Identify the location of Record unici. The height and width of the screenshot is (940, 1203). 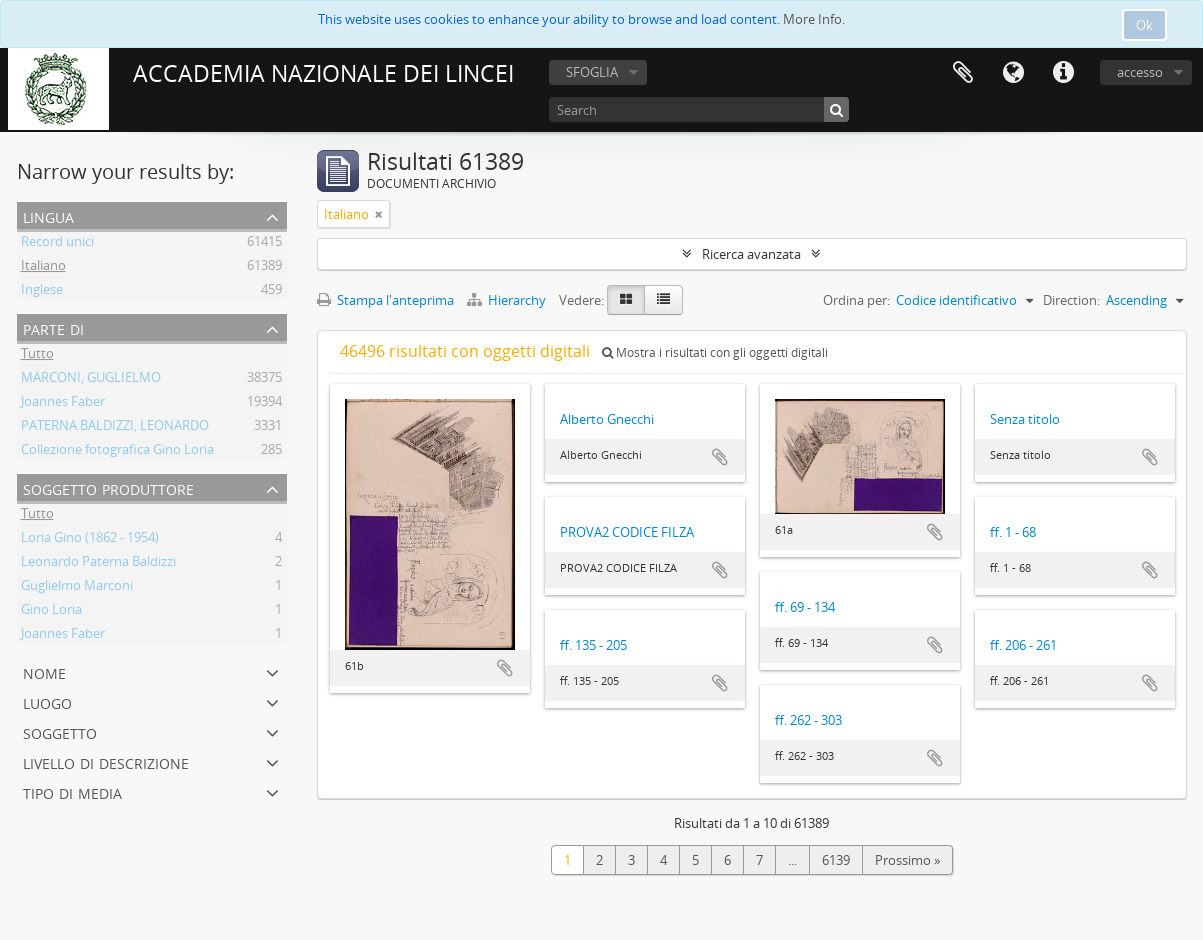
(57, 244).